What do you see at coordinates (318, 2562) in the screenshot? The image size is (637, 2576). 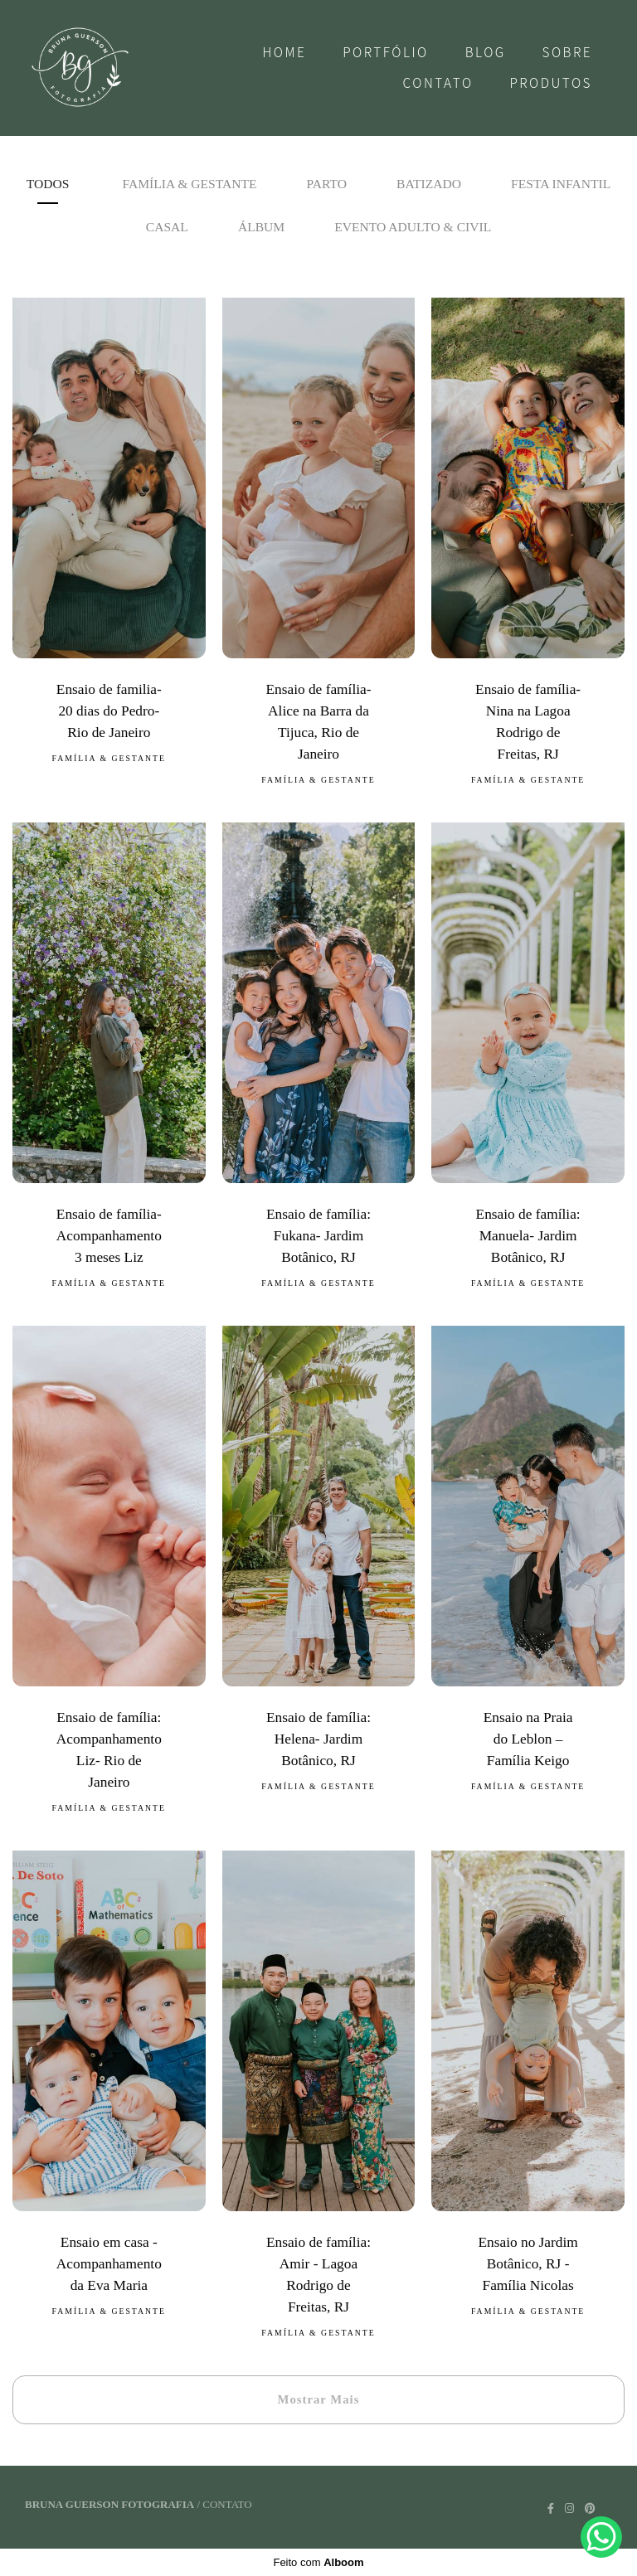 I see `Feito com` at bounding box center [318, 2562].